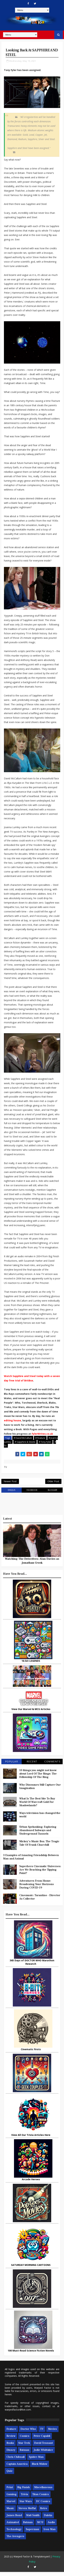  What do you see at coordinates (42, 1433) in the screenshot?
I see `FylerWrites.co.uk` at bounding box center [42, 1433].